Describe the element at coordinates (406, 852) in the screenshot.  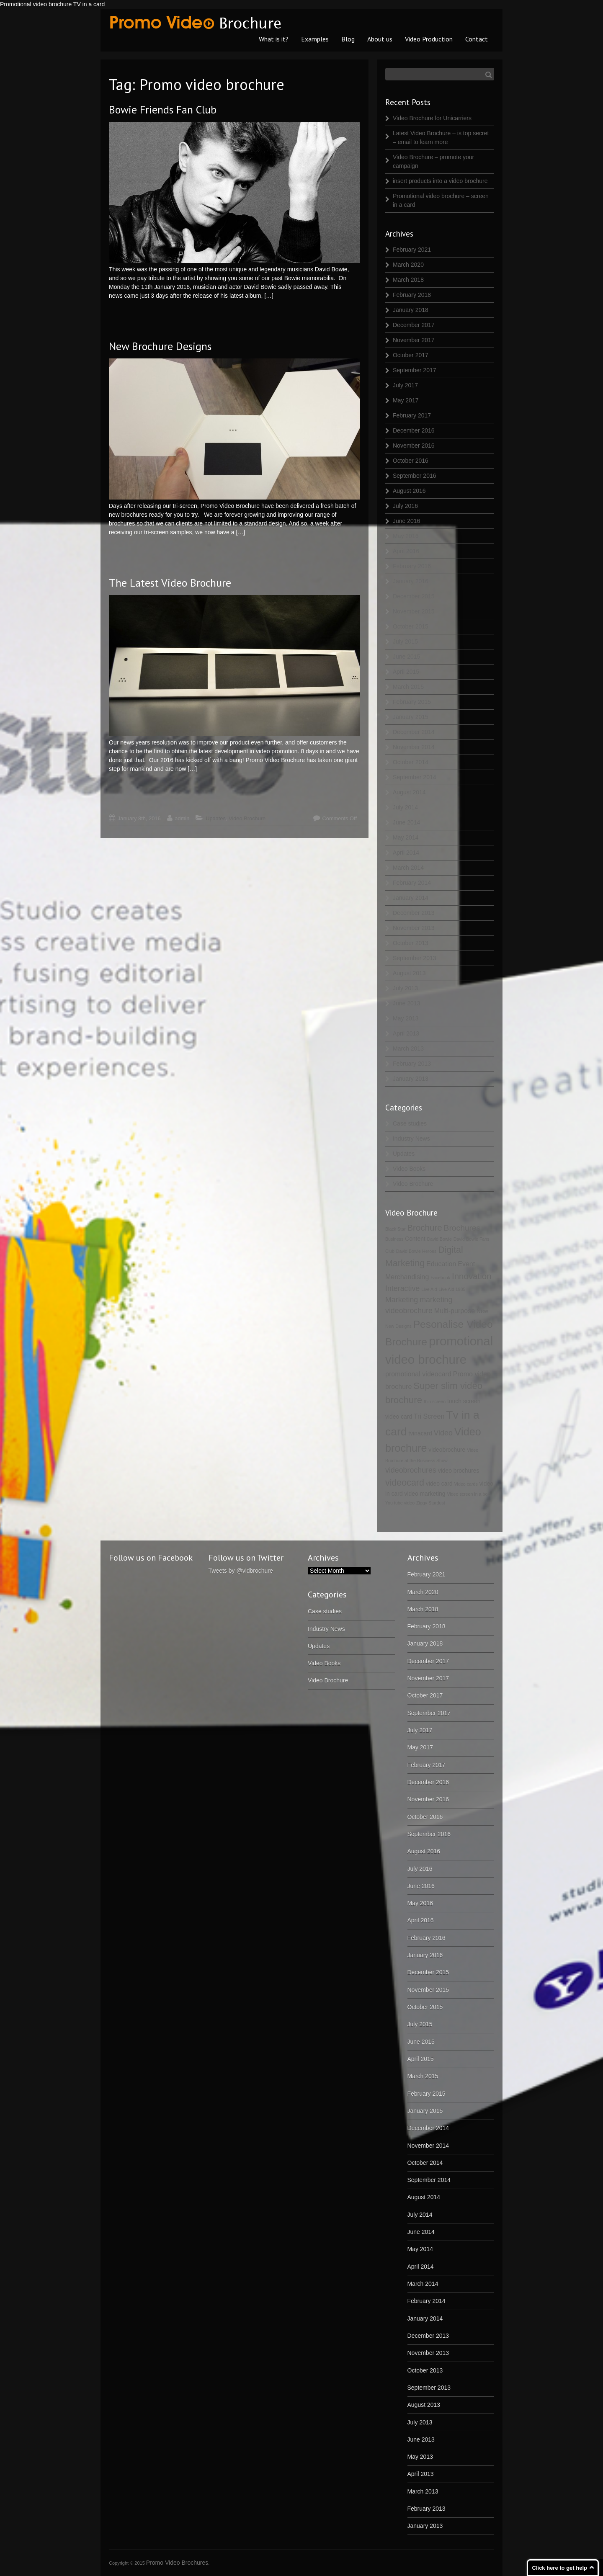
I see `April 2014` at that location.